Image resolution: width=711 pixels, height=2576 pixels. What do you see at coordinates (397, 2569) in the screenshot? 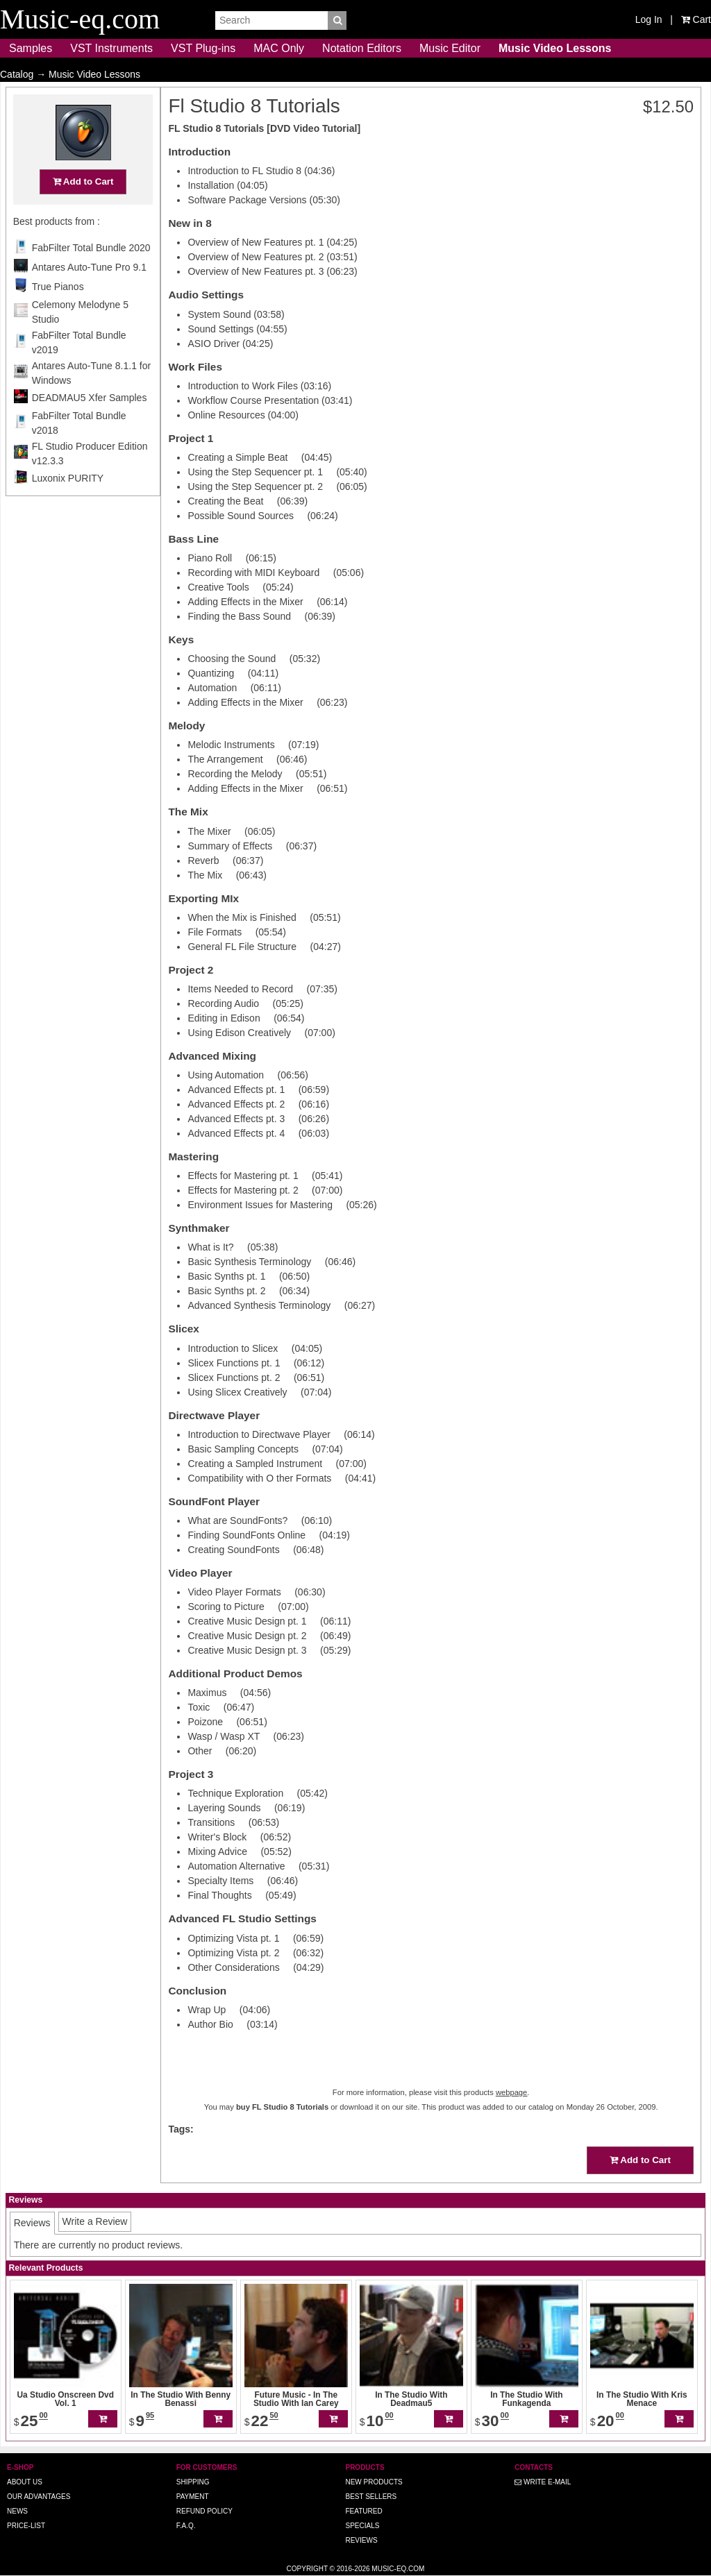
I see `Music-eq.com` at bounding box center [397, 2569].